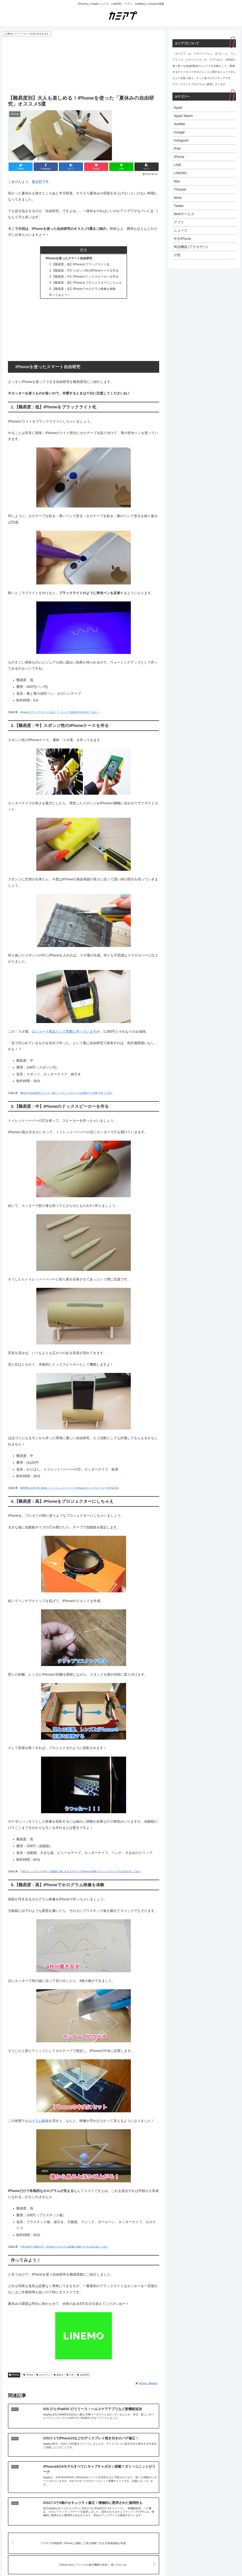  Describe the element at coordinates (46, 166) in the screenshot. I see `[Facebookでシェア]` at that location.